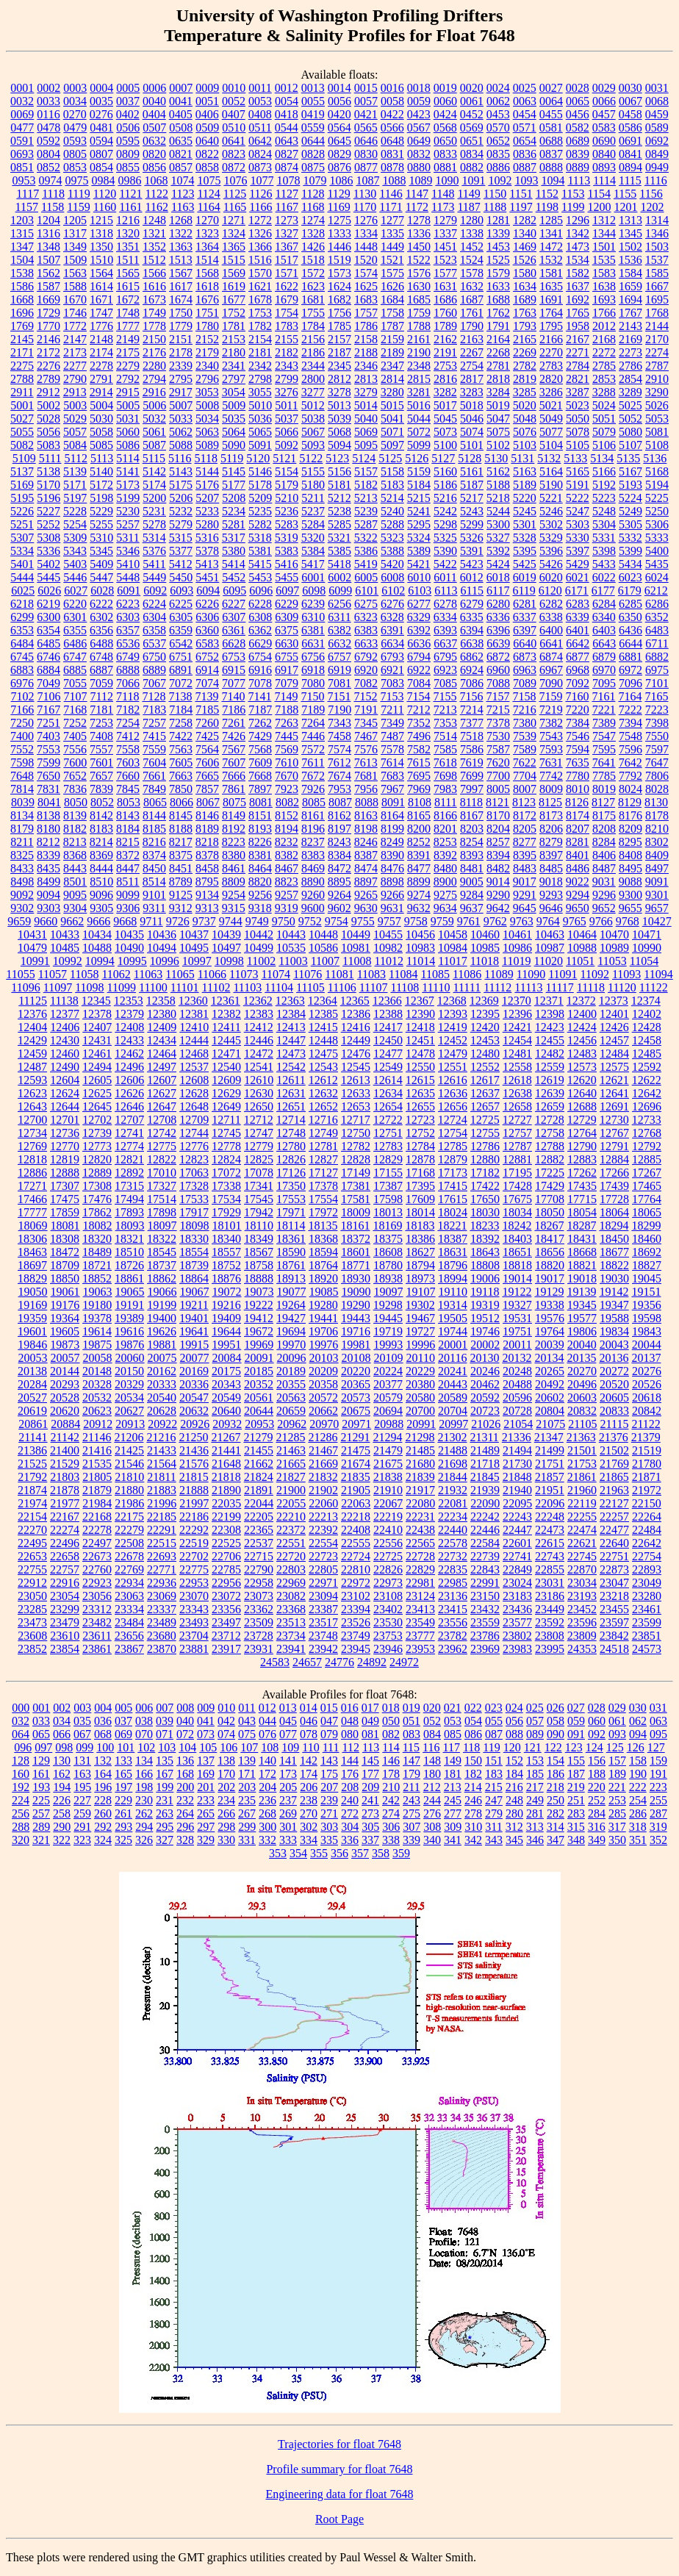 Image resolution: width=679 pixels, height=2576 pixels. I want to click on 23777, so click(420, 1635).